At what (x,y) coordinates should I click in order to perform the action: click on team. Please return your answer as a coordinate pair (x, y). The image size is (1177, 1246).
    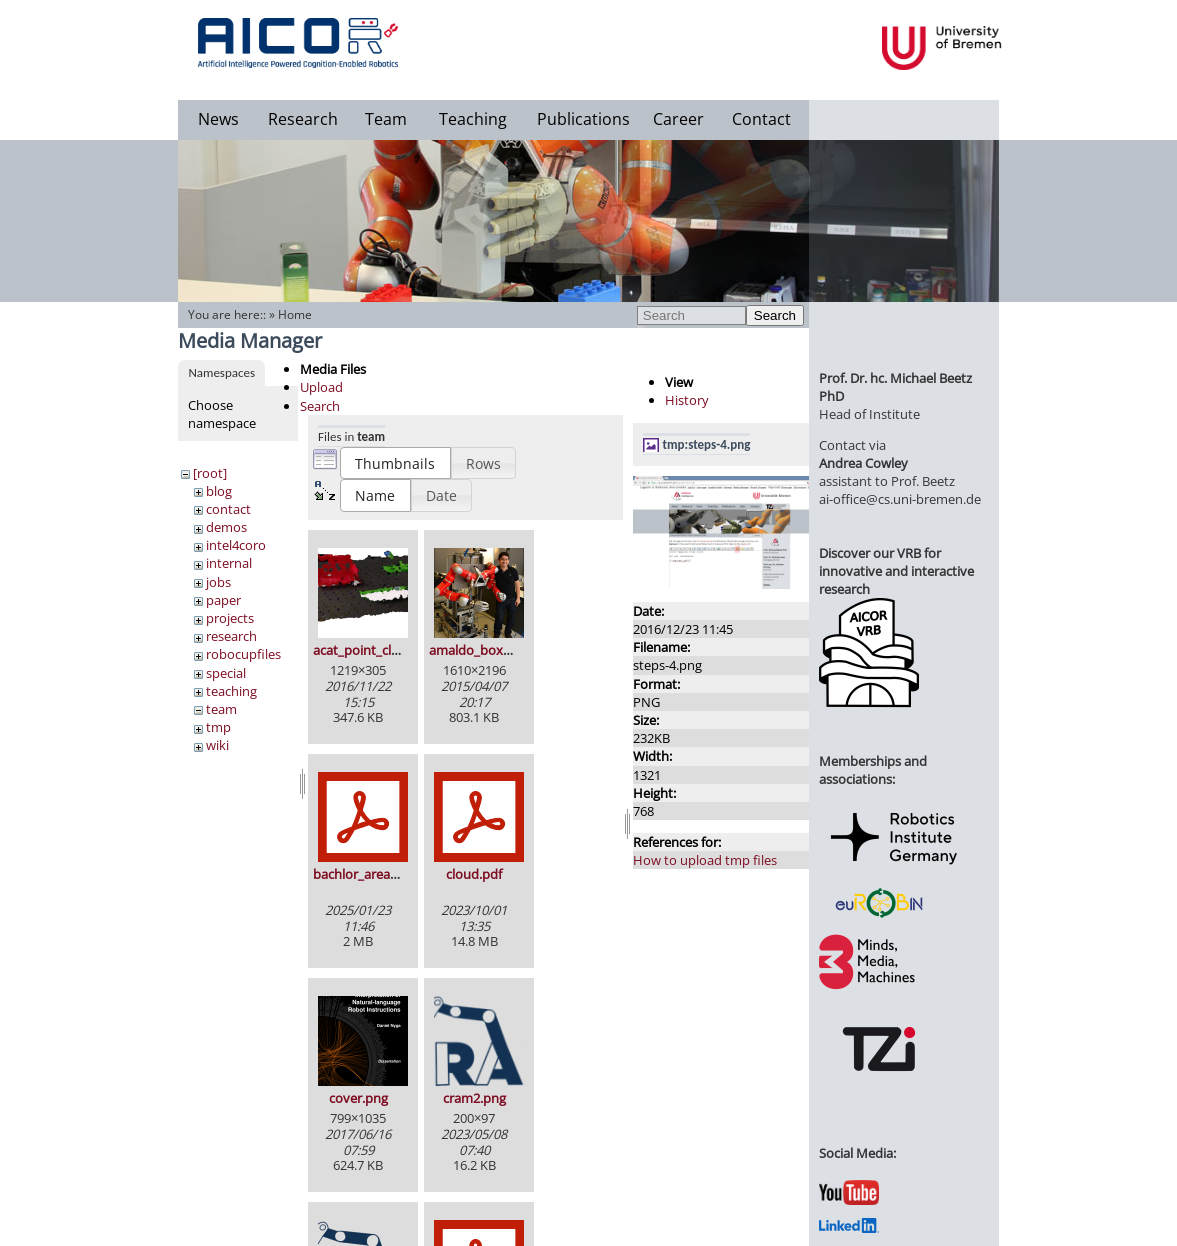
    Looking at the image, I should click on (221, 709).